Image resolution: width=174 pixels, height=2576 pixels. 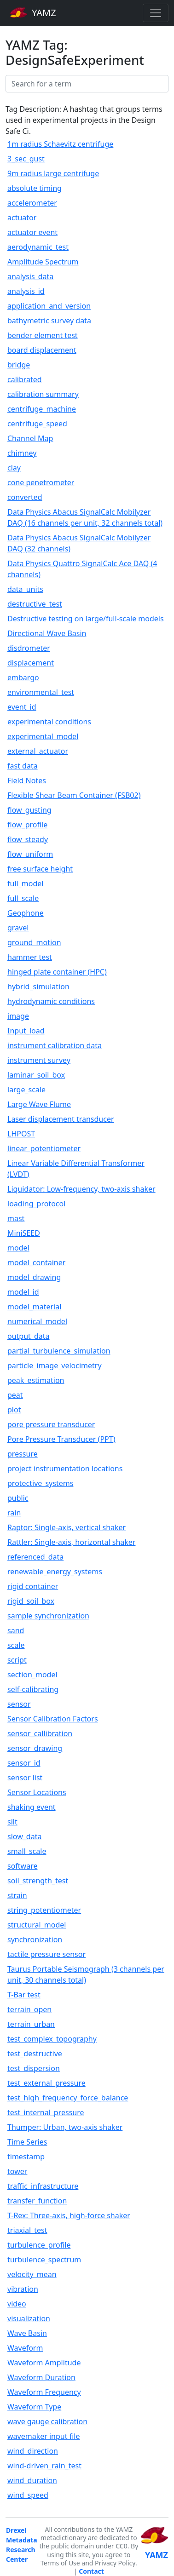 I want to click on 3_sec_gust, so click(x=26, y=159).